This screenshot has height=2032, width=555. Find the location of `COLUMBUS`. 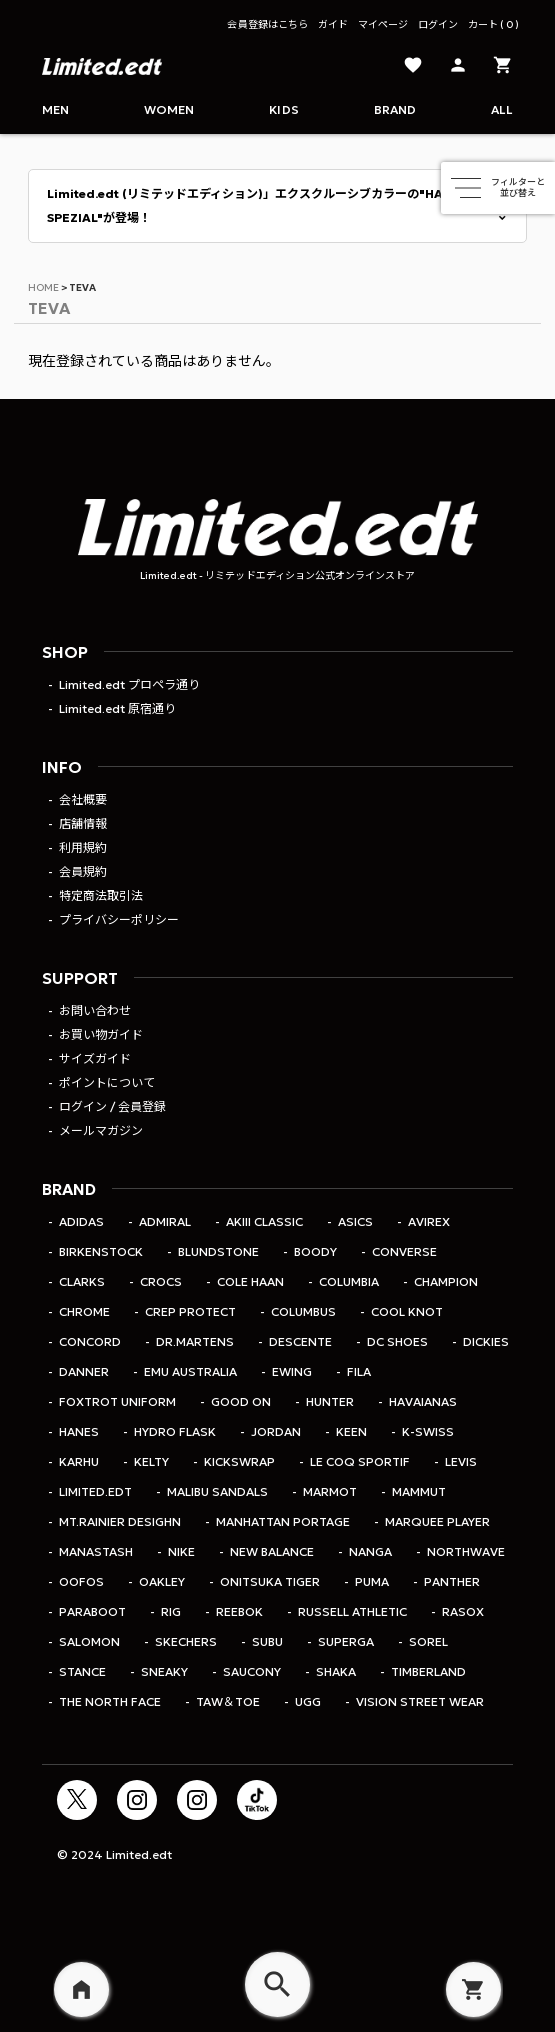

COLUMBUS is located at coordinates (303, 1311).